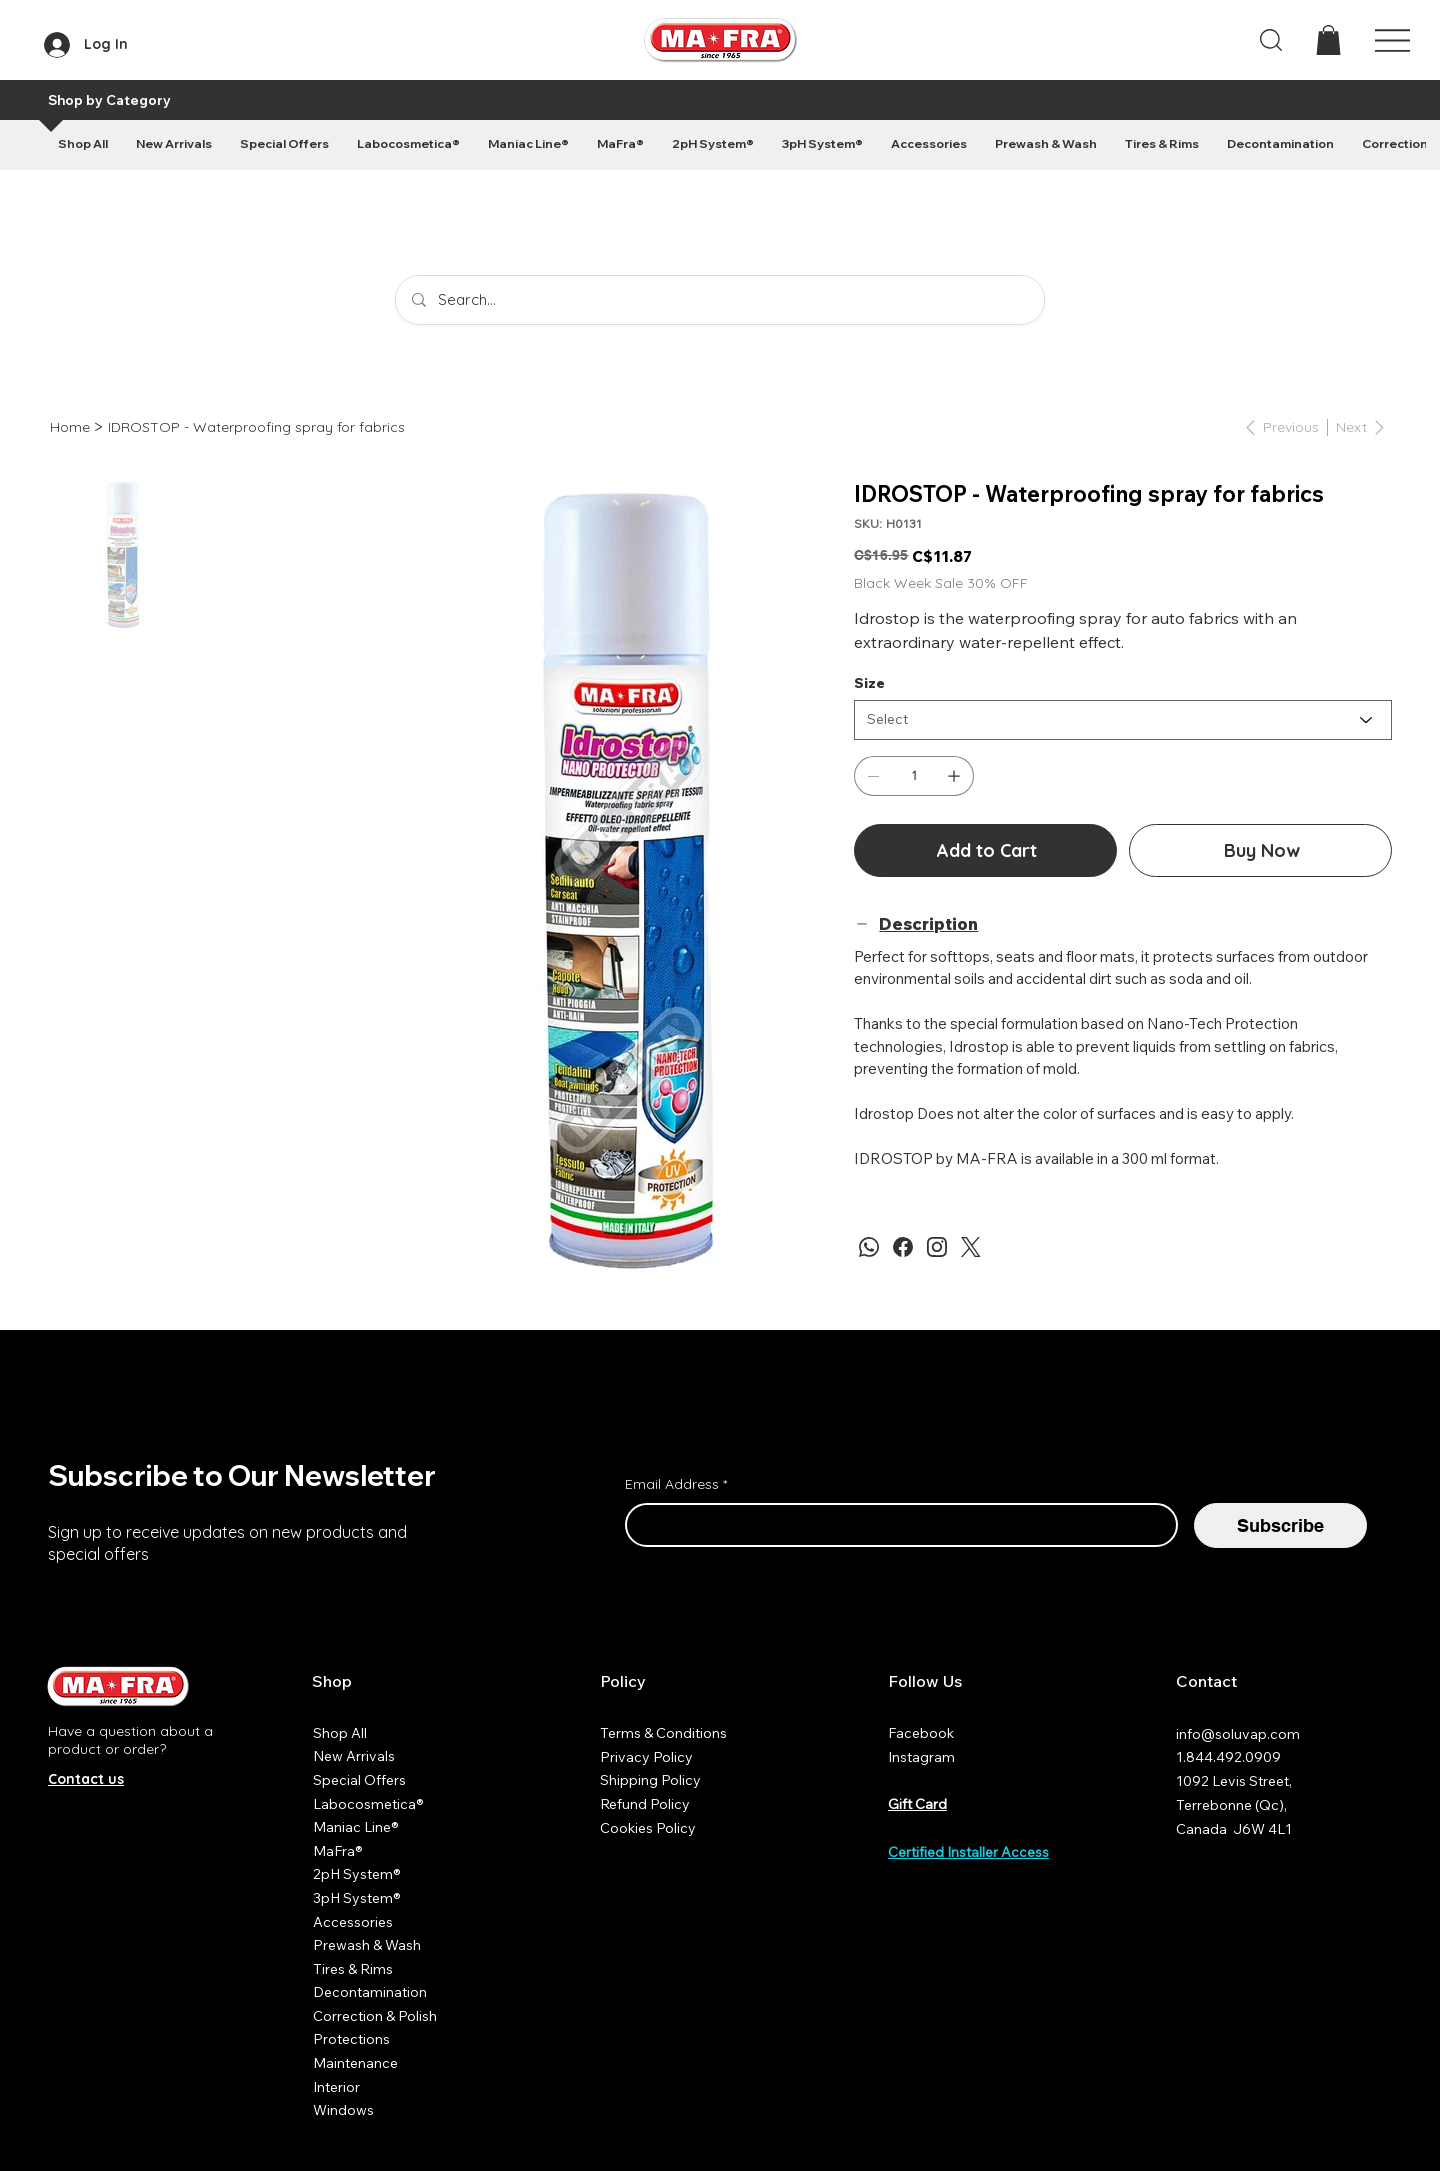  I want to click on Privacy Policy, so click(646, 1757).